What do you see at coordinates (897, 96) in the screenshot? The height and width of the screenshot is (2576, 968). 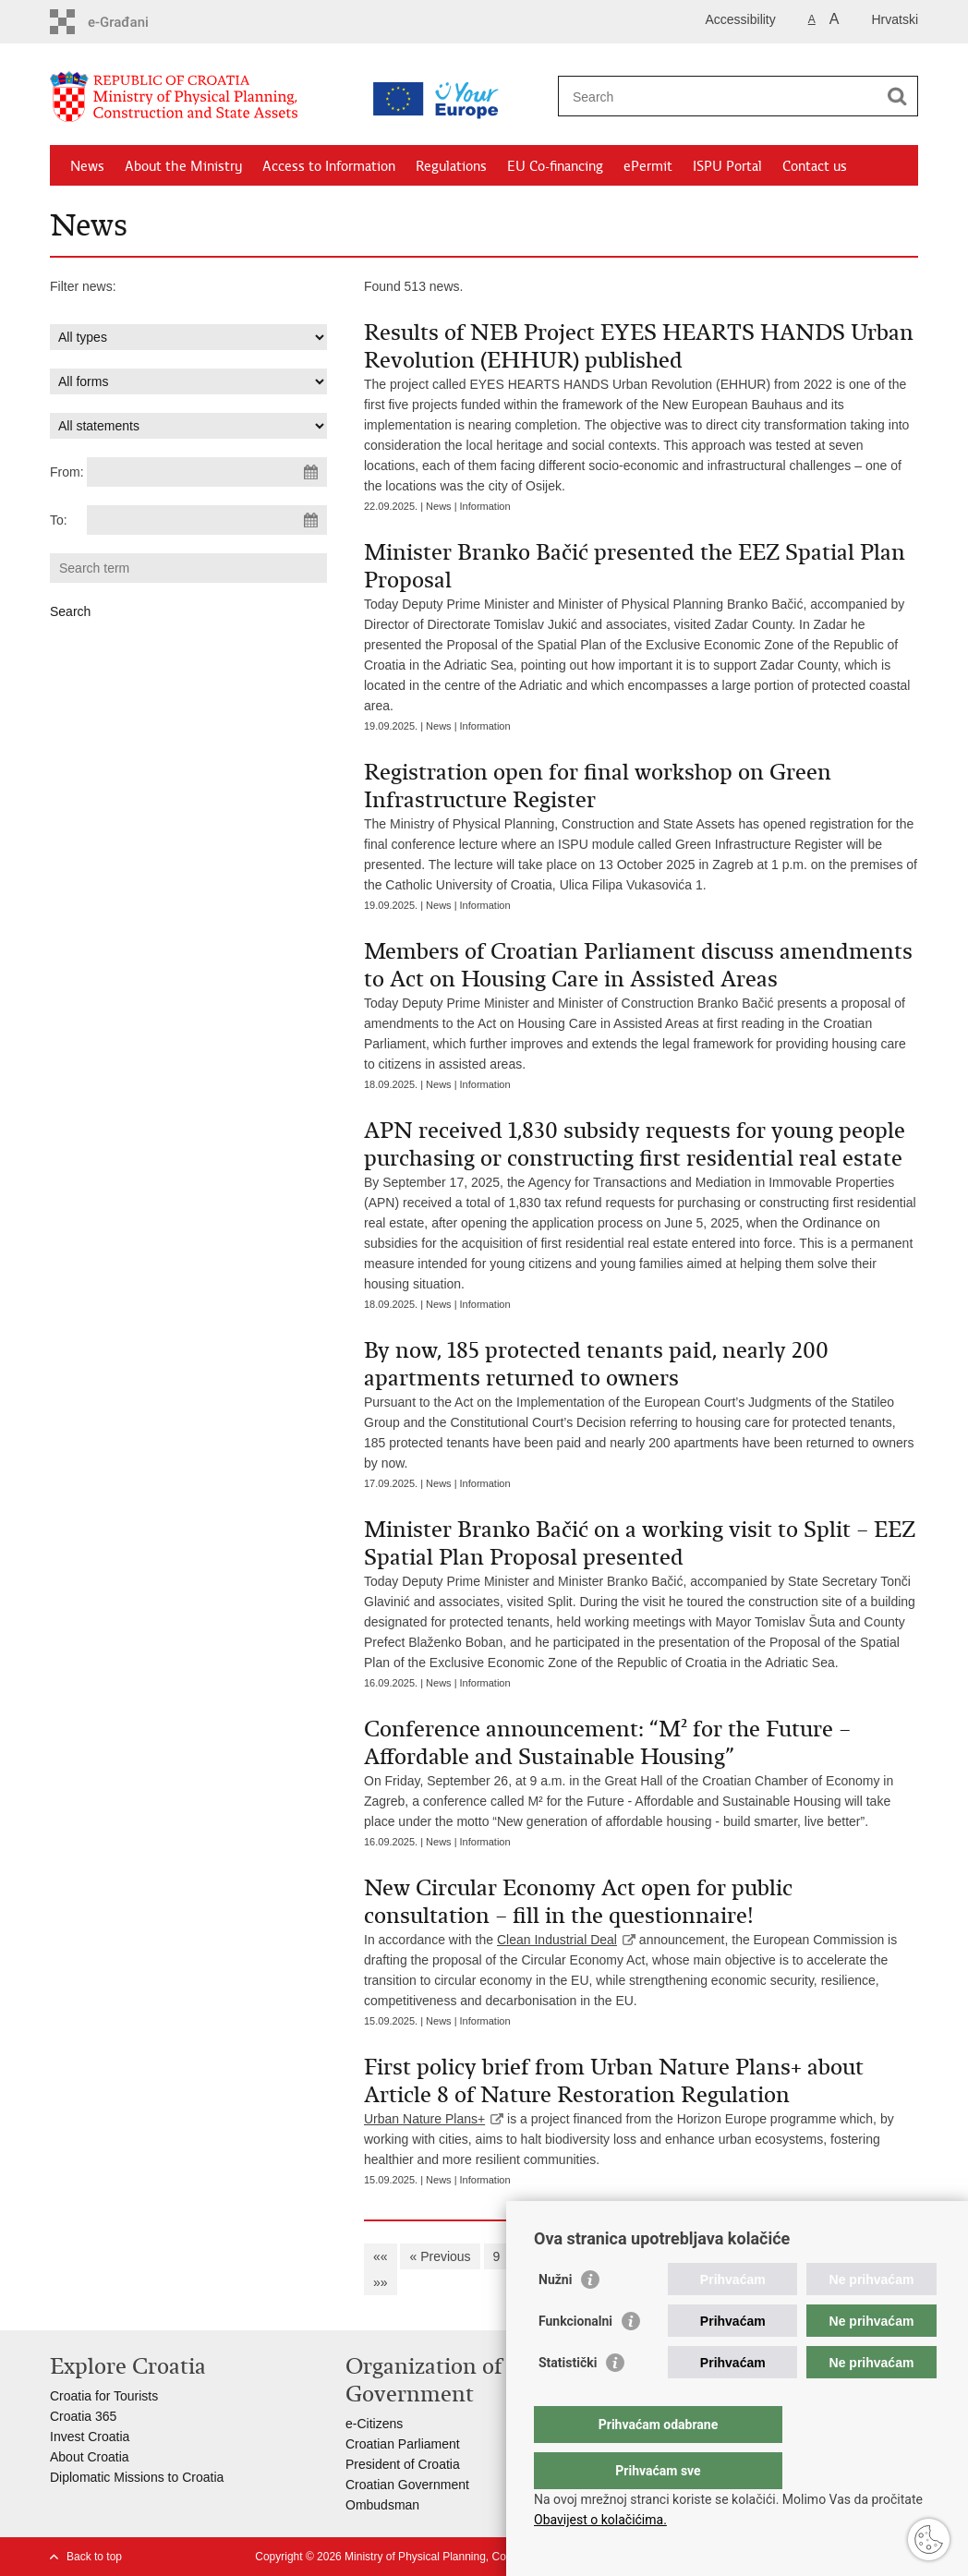 I see `[Begin search]` at bounding box center [897, 96].